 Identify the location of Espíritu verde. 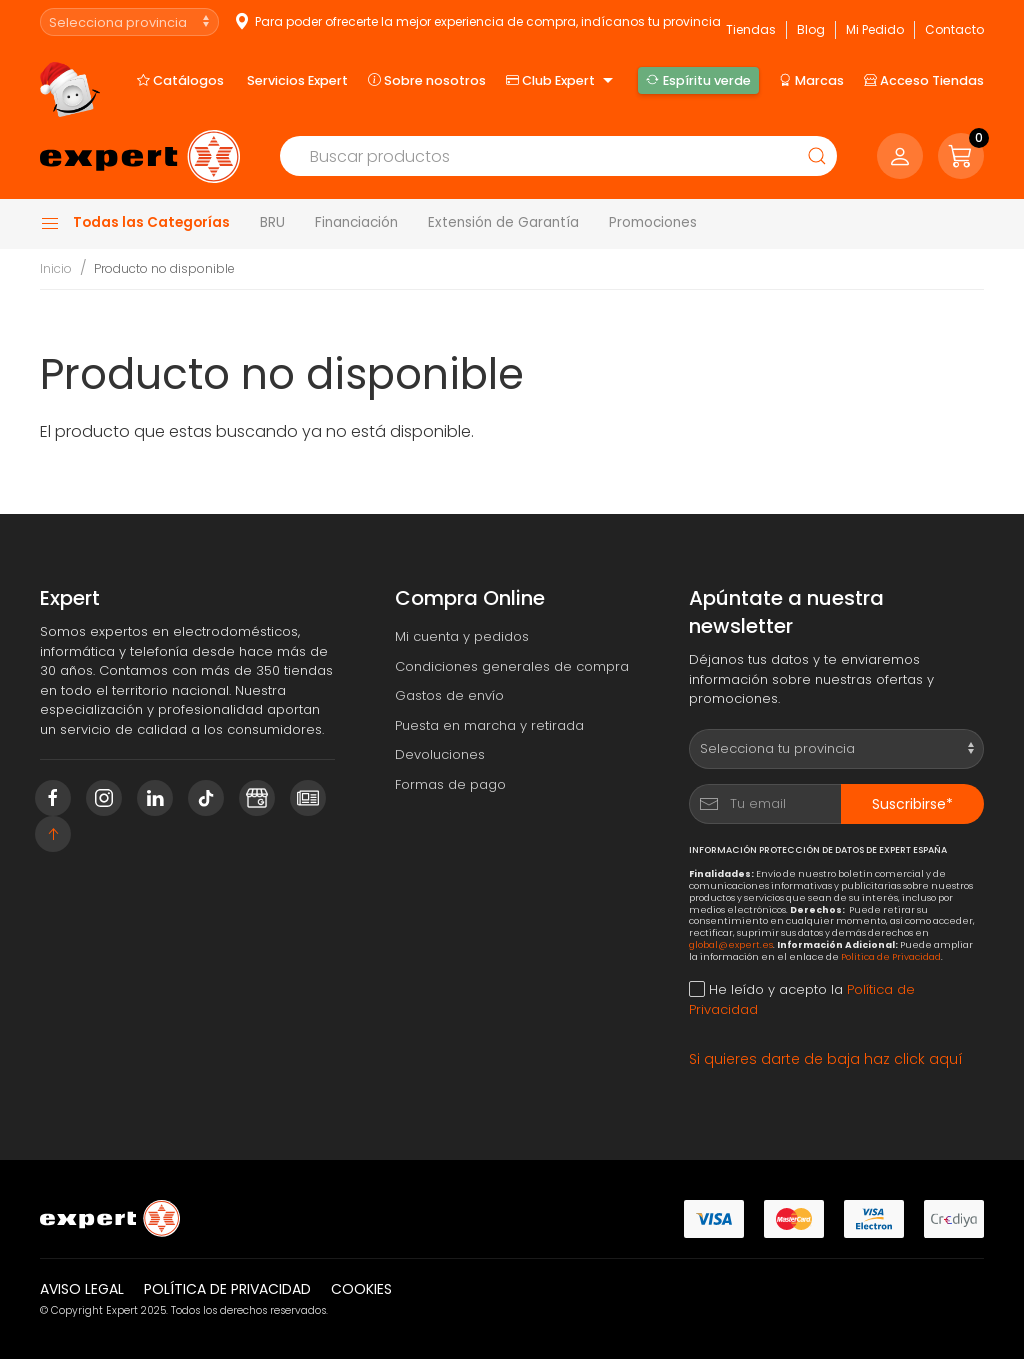
(698, 80).